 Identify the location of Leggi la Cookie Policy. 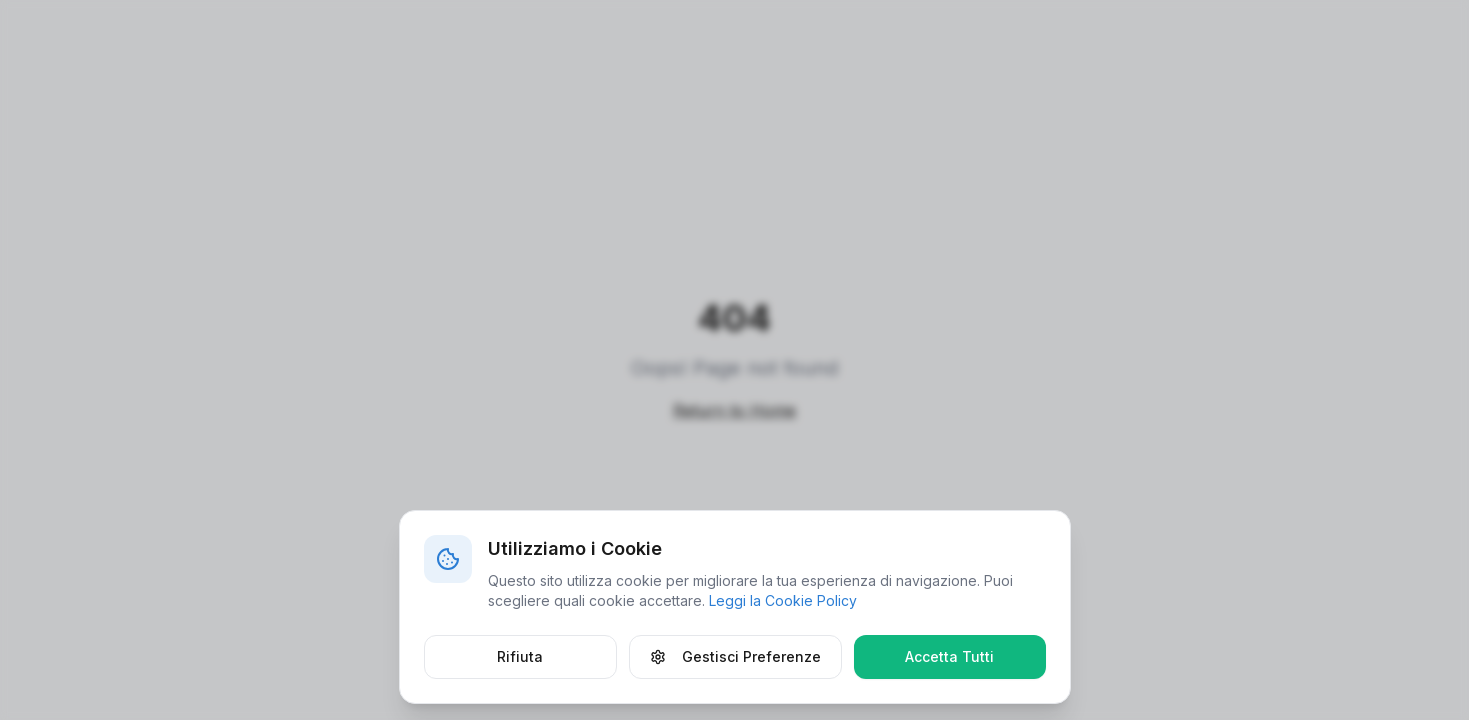
(783, 600).